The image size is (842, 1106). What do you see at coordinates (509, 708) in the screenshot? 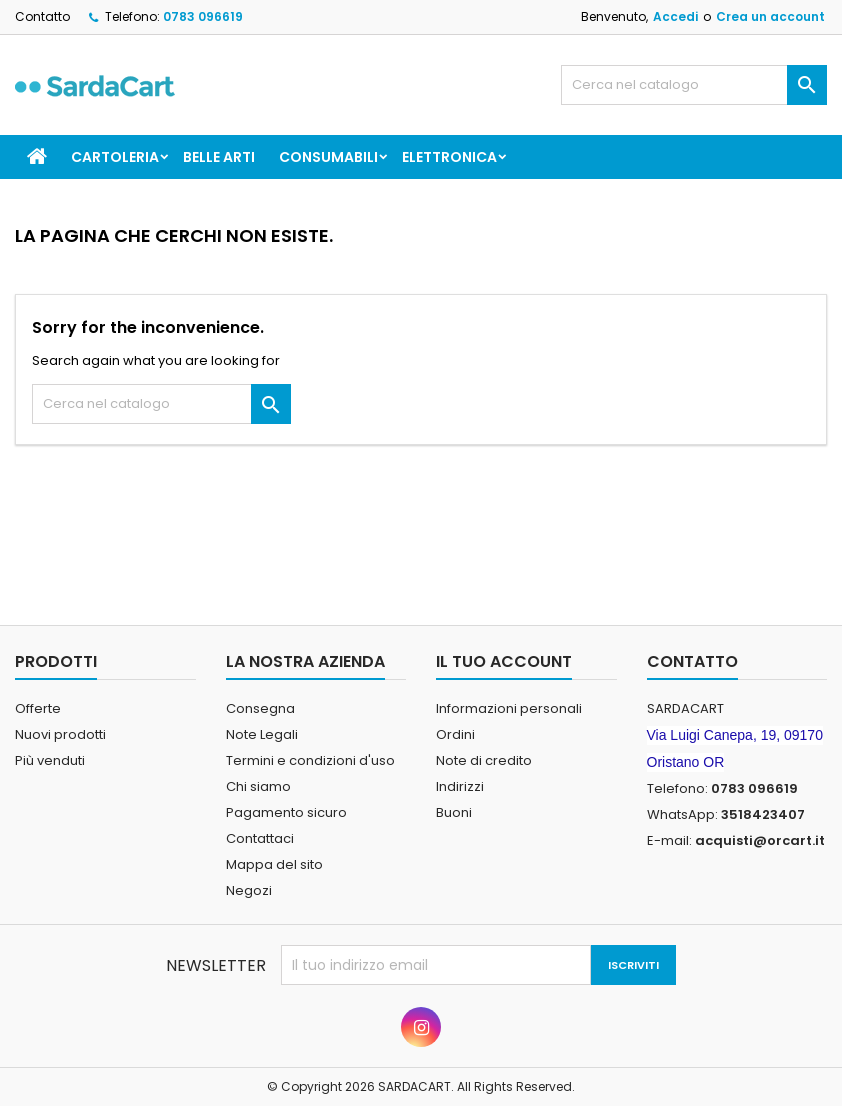
I see `Informazioni personali` at bounding box center [509, 708].